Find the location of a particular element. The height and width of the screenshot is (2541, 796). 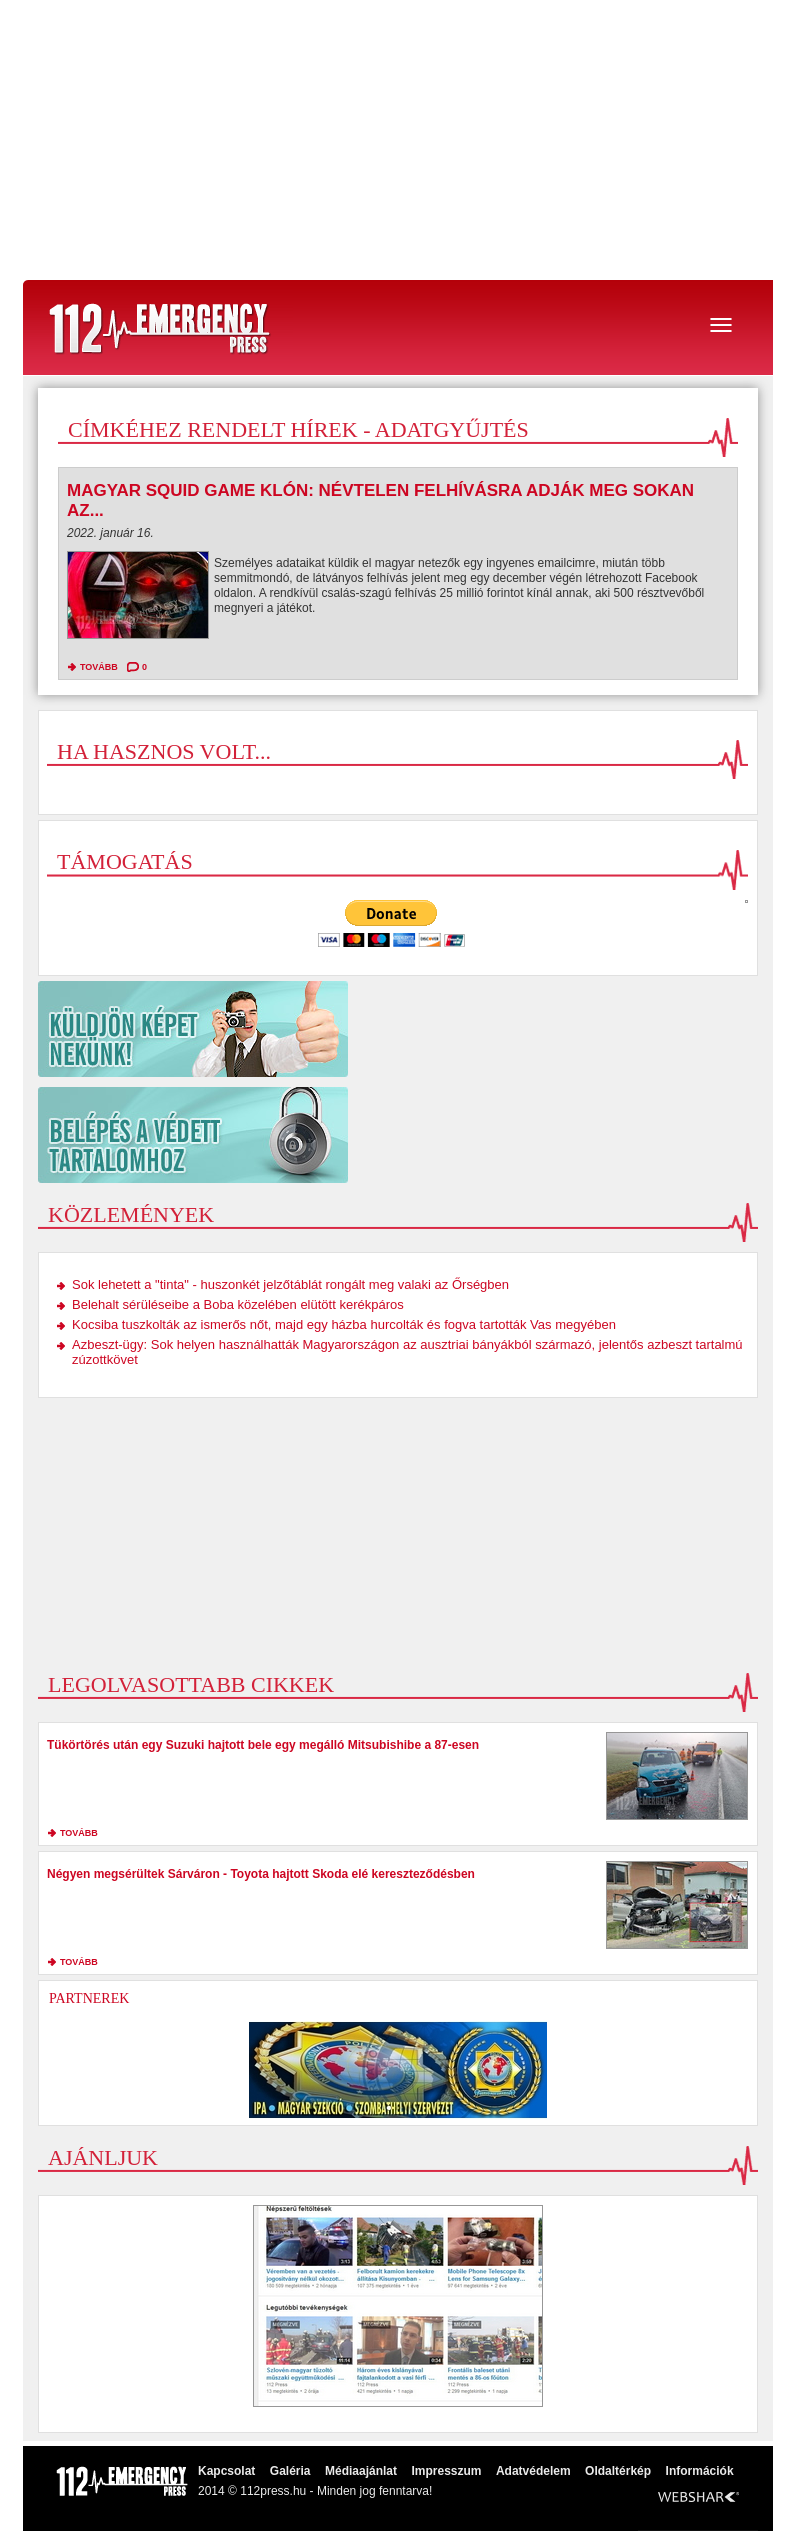

Sok lehetett a "tinta" - huszonkét jelzőtáblát rongált meg valaki az Őrségben is located at coordinates (290, 1284).